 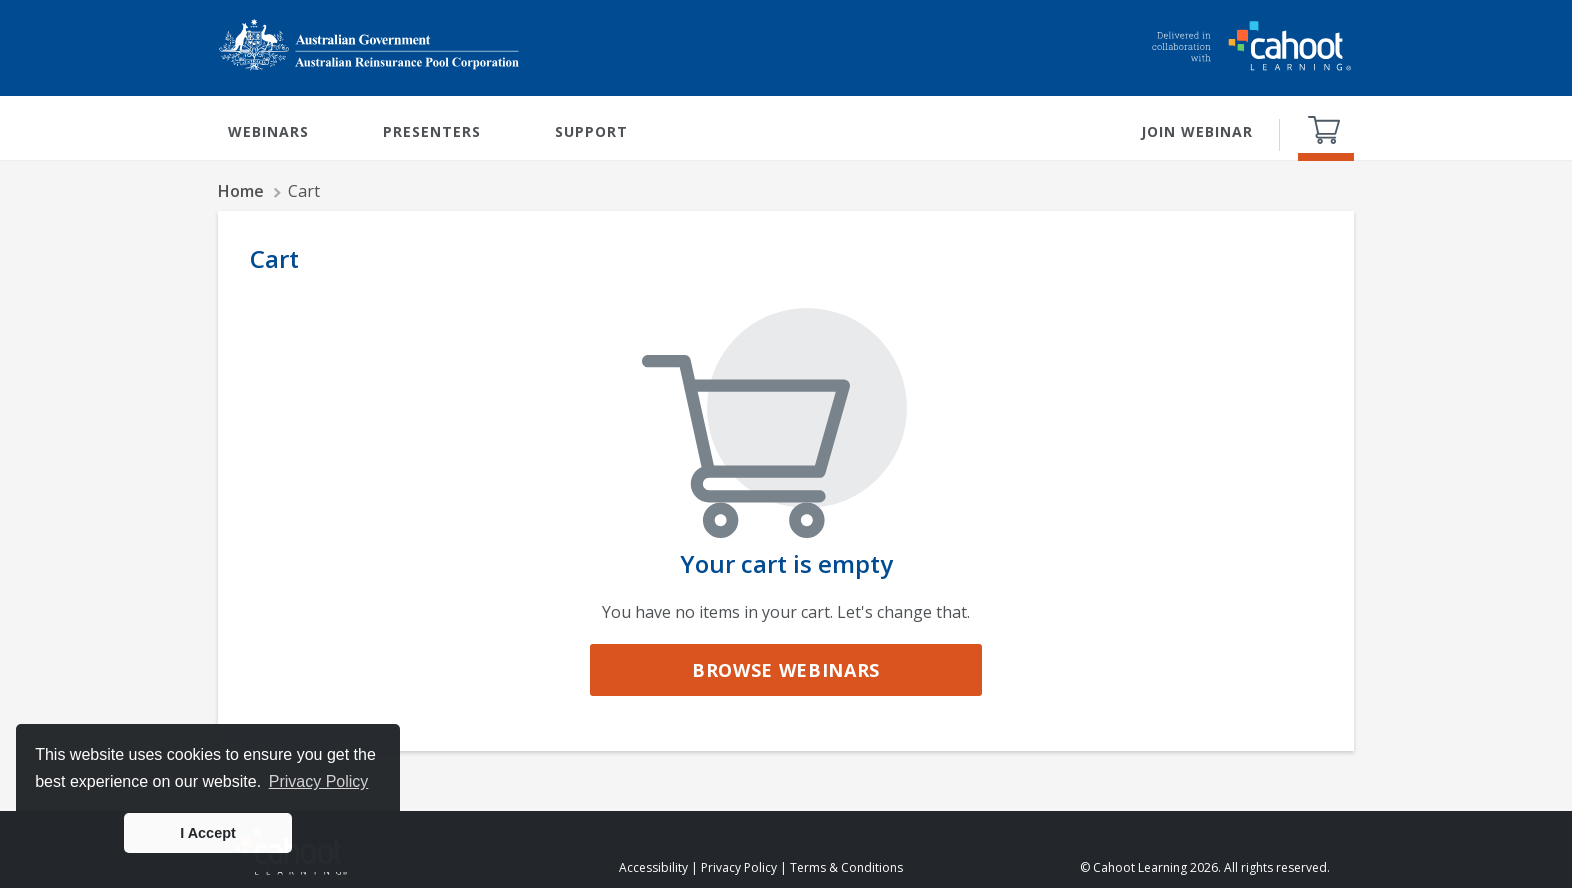 I want to click on Privacy Policy [button], so click(x=319, y=781).